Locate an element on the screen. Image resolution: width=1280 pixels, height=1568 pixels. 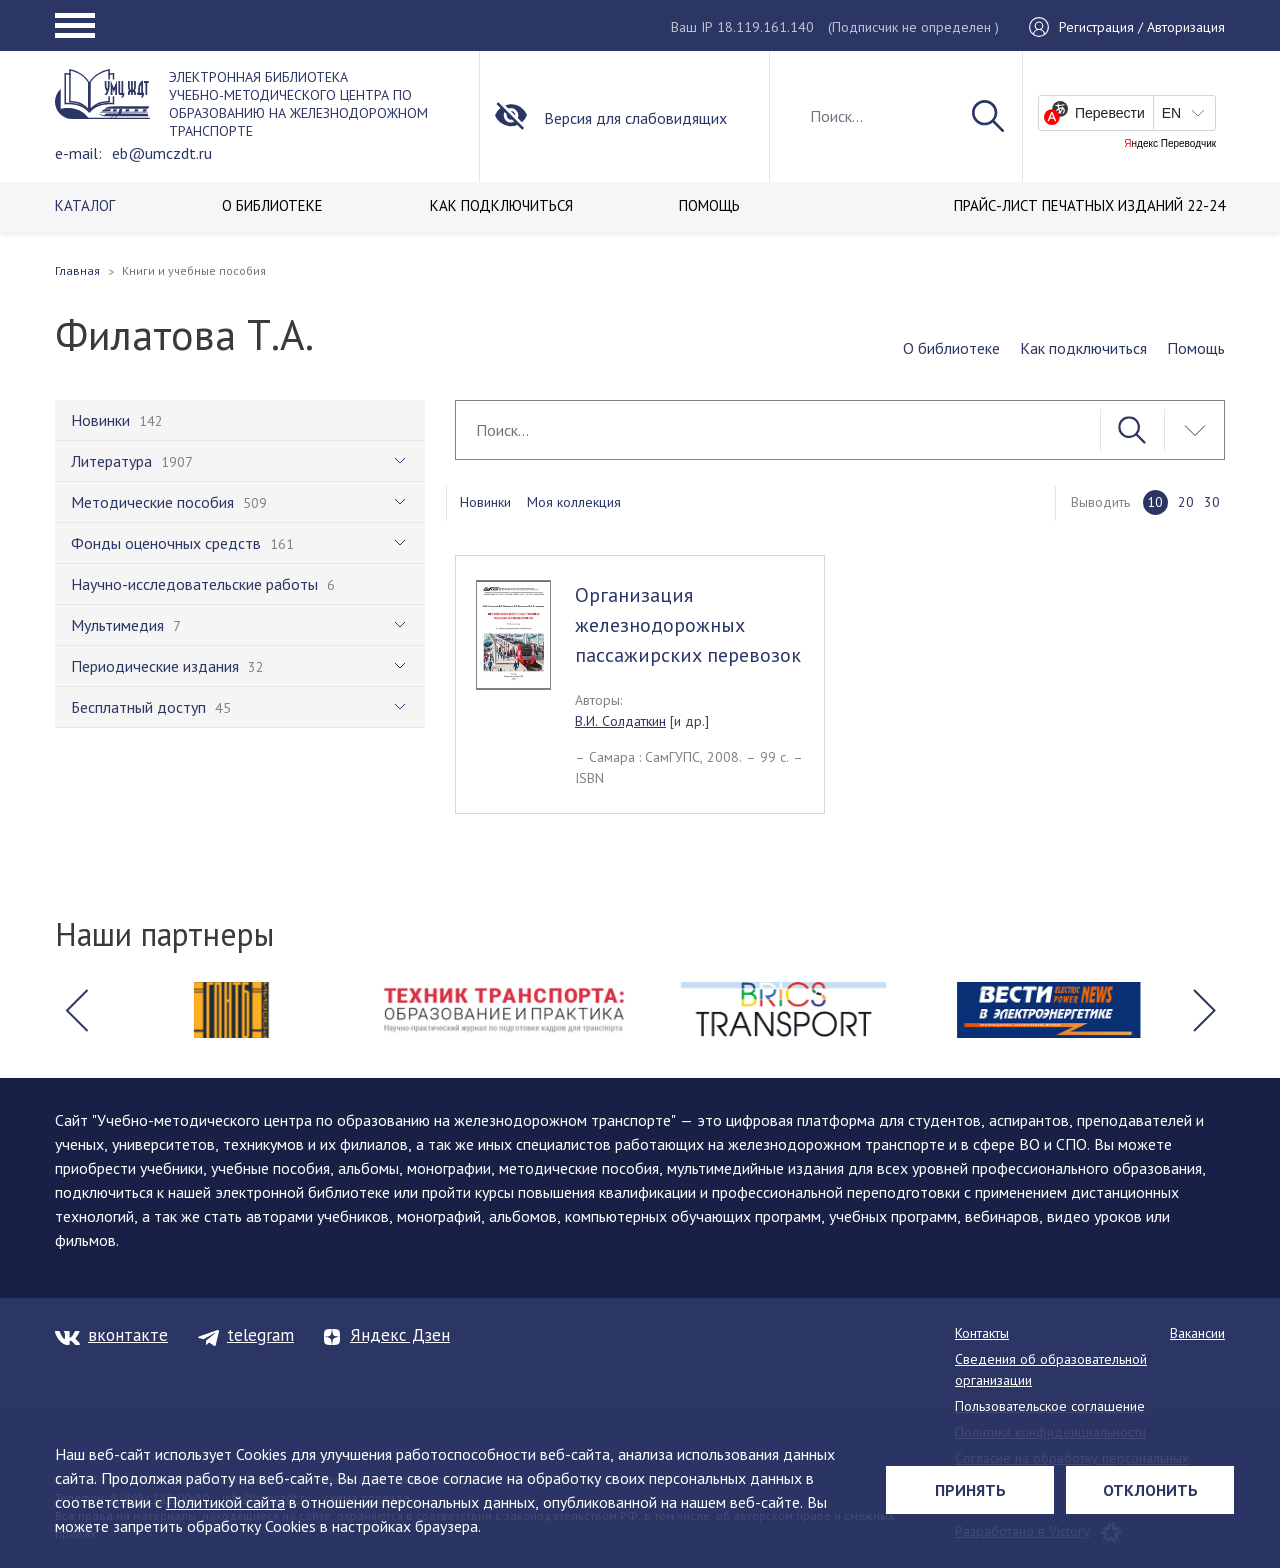
e-mail: is located at coordinates (78, 153).